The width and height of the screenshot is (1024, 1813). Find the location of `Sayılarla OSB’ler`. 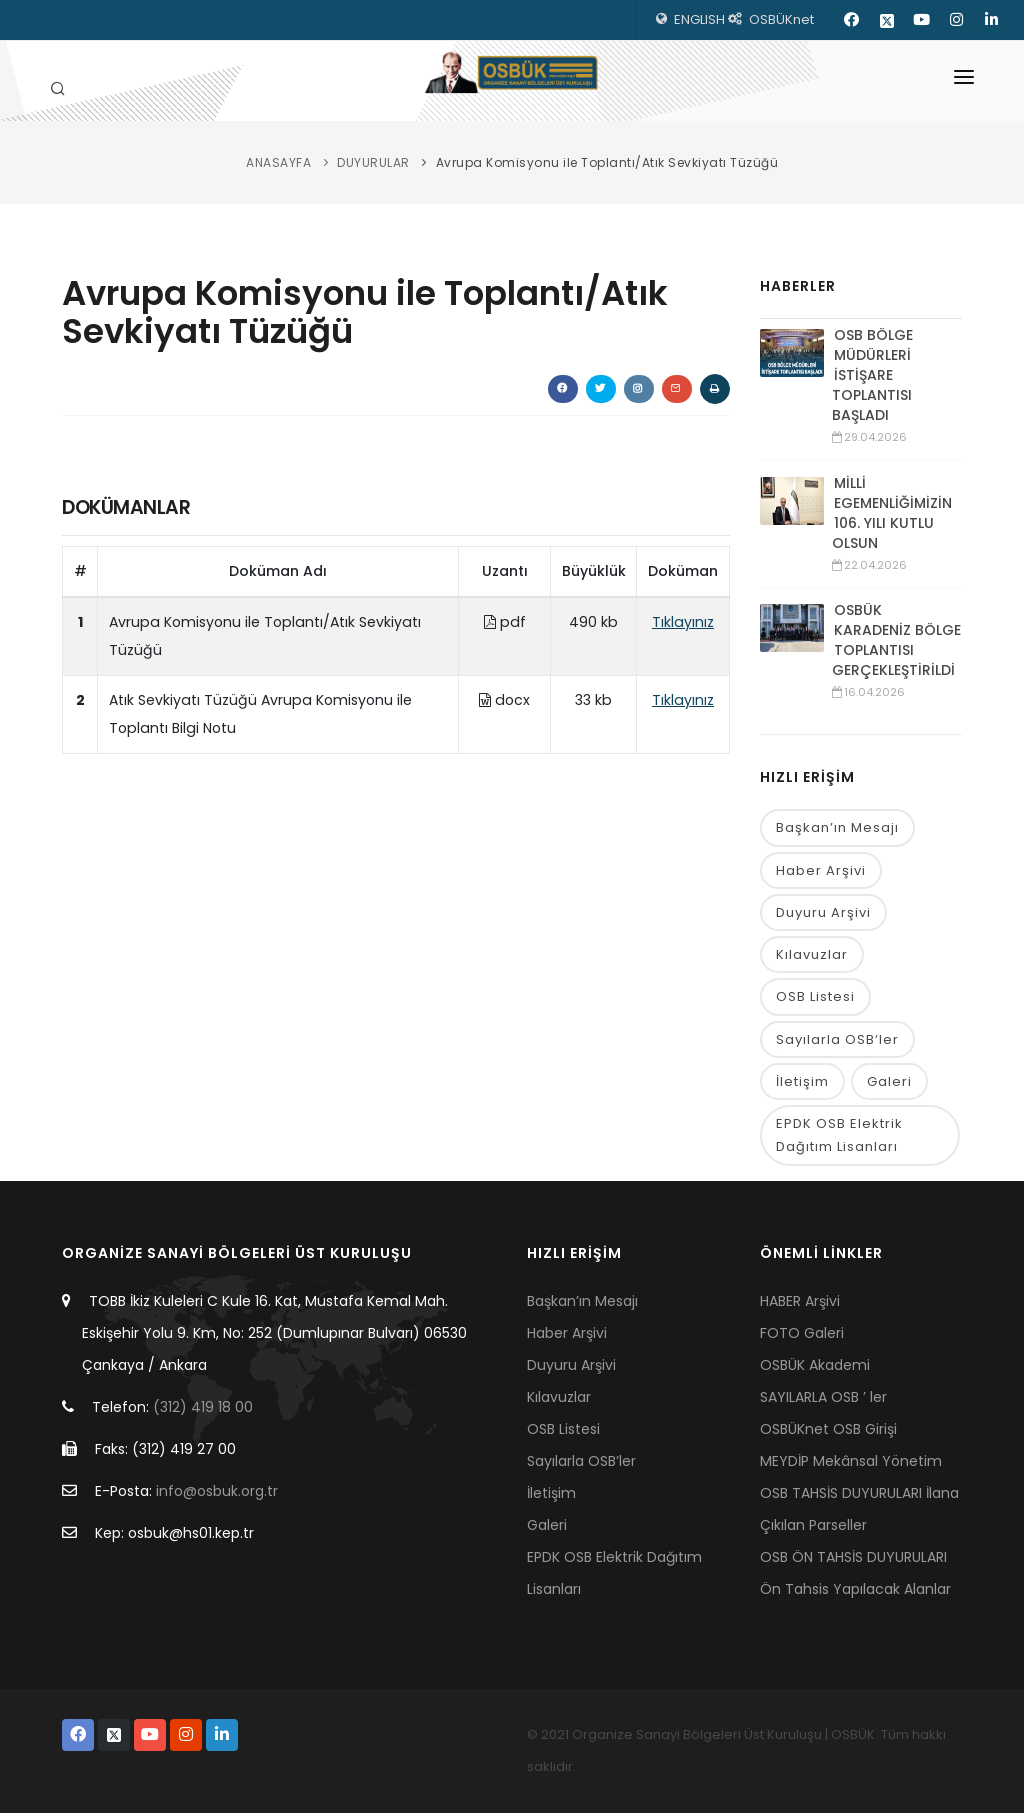

Sayılarla OSB’ler is located at coordinates (837, 1039).